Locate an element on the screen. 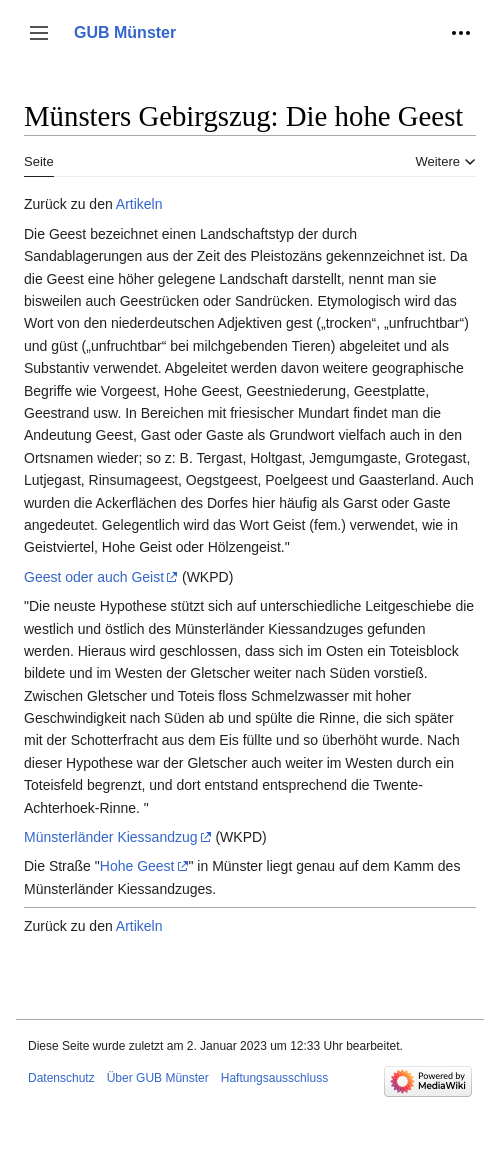  Artikeln is located at coordinates (139, 204).